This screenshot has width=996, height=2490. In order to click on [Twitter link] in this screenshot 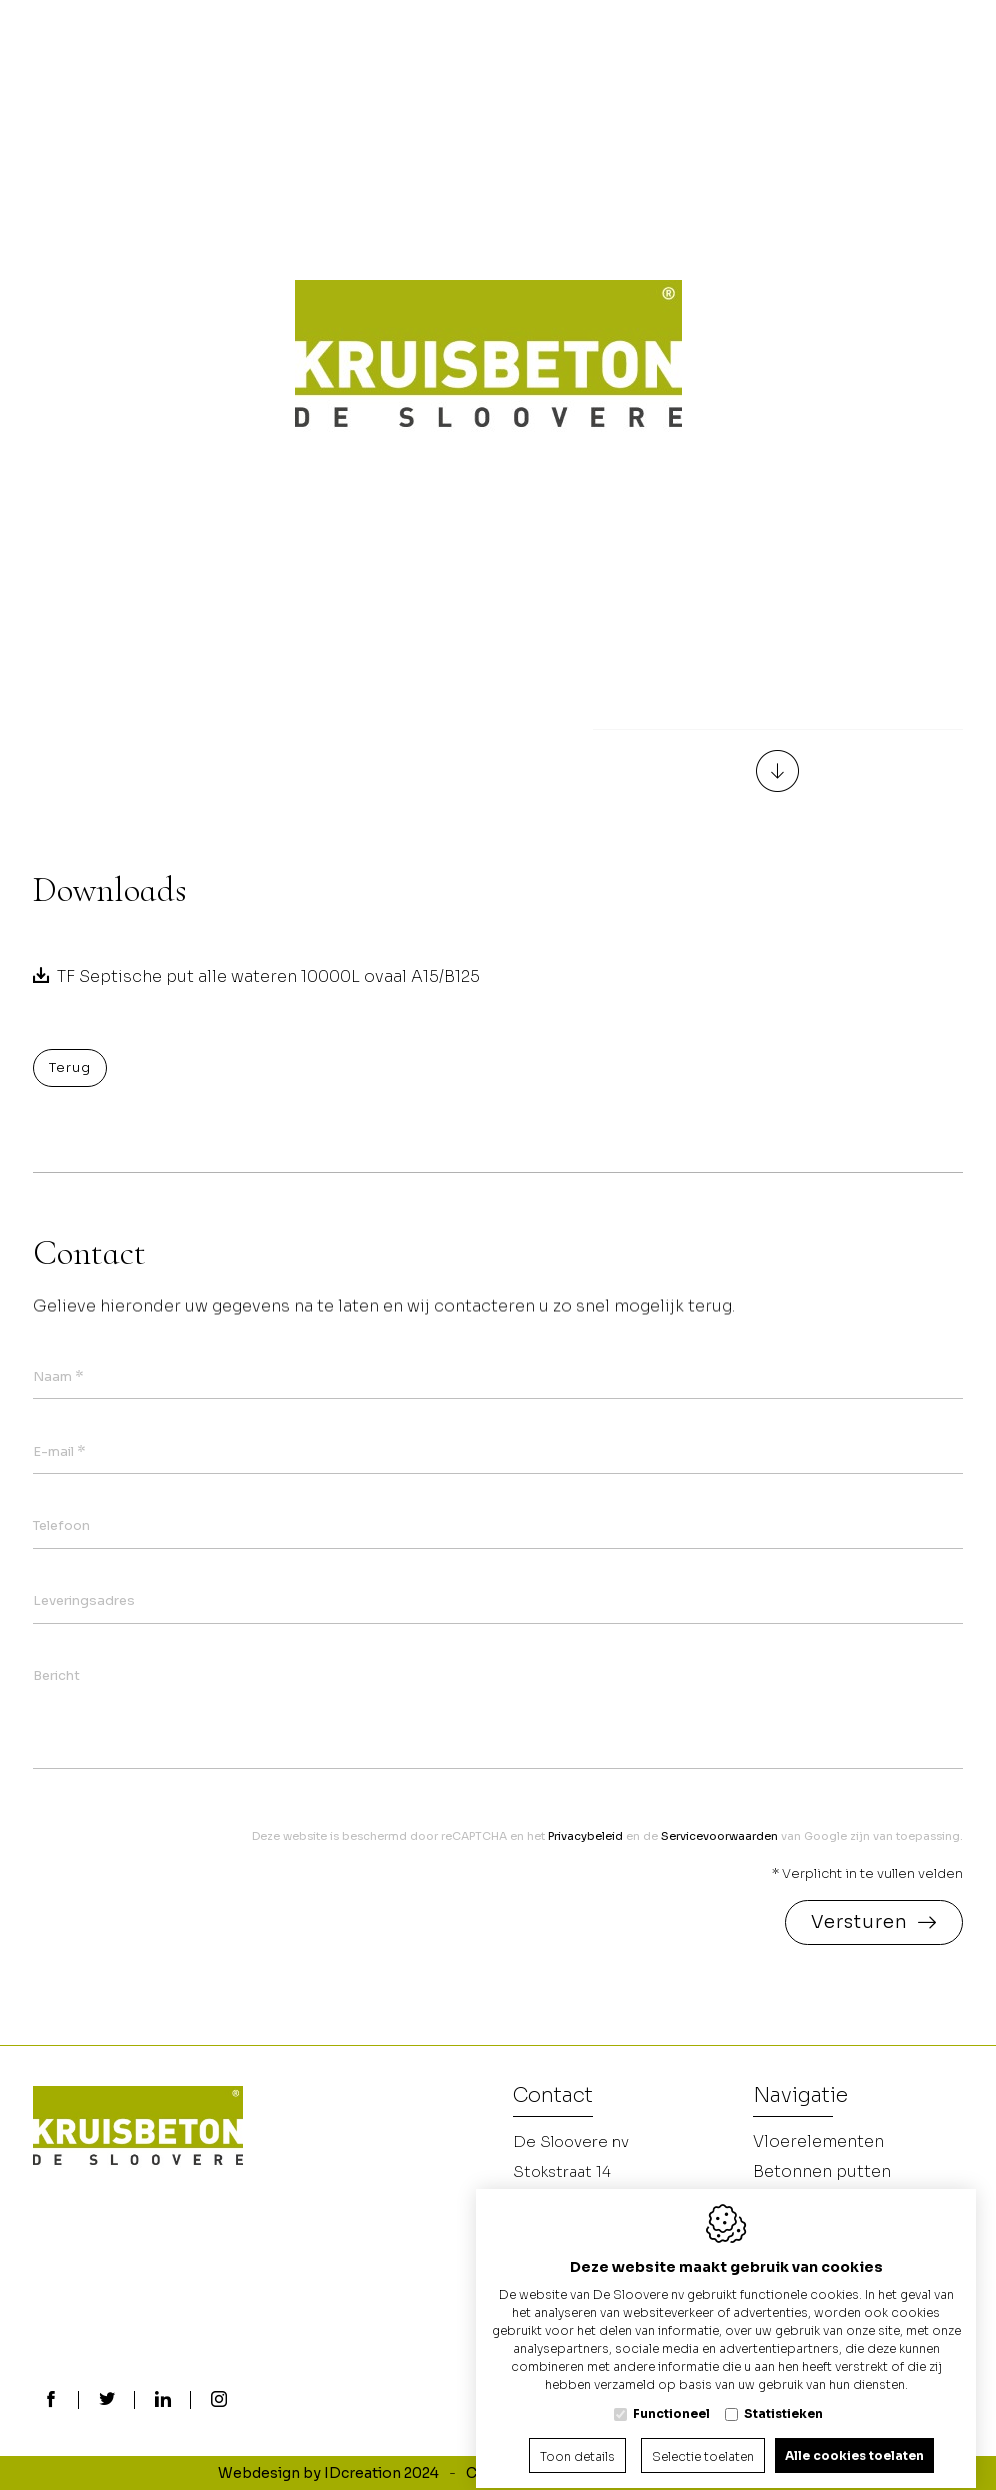, I will do `click(107, 2401)`.